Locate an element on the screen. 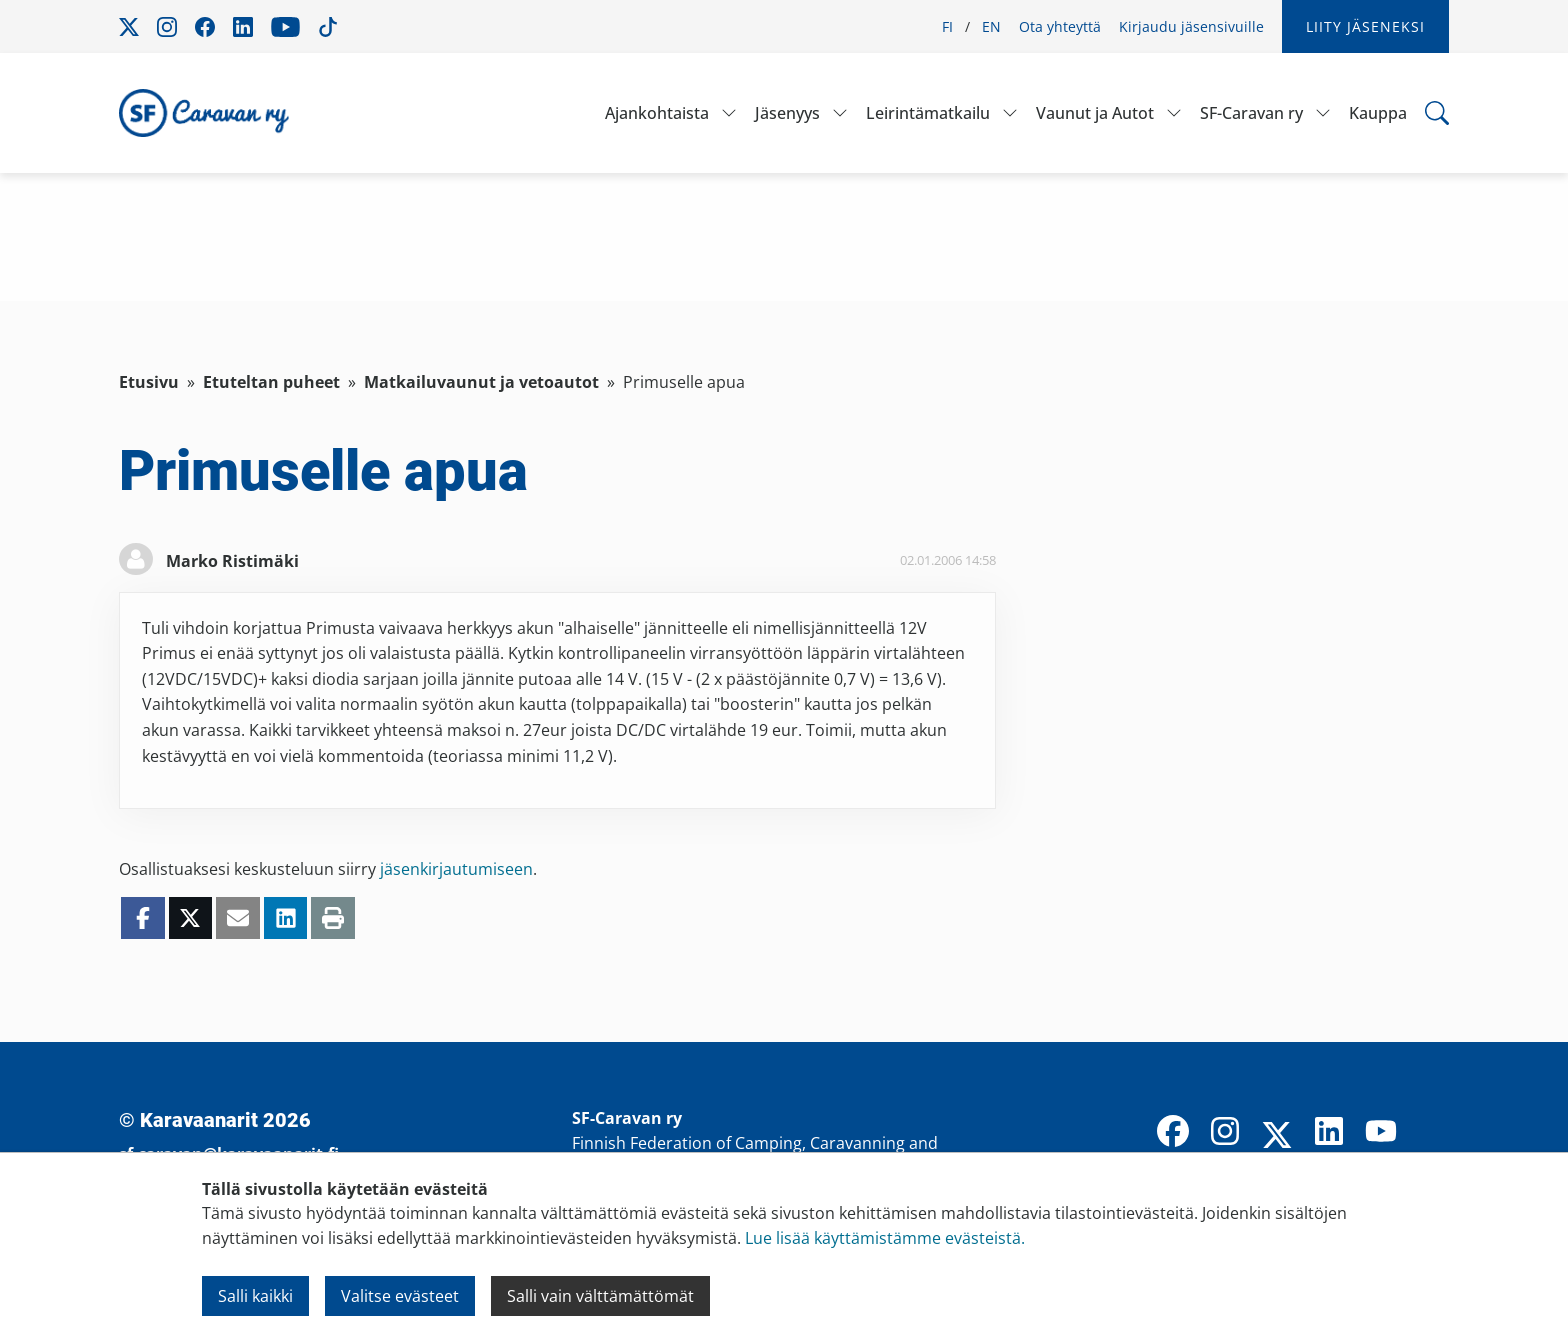  Lue lisää käyttämistämme evästeistä.​​​​​​ is located at coordinates (885, 1238).